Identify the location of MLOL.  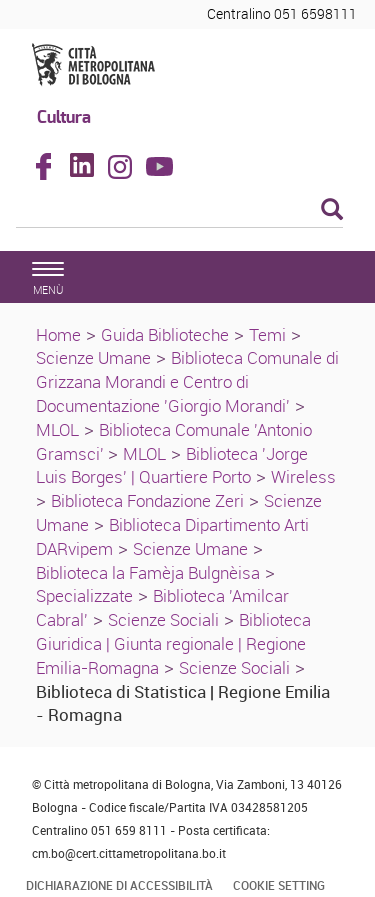
(57, 429).